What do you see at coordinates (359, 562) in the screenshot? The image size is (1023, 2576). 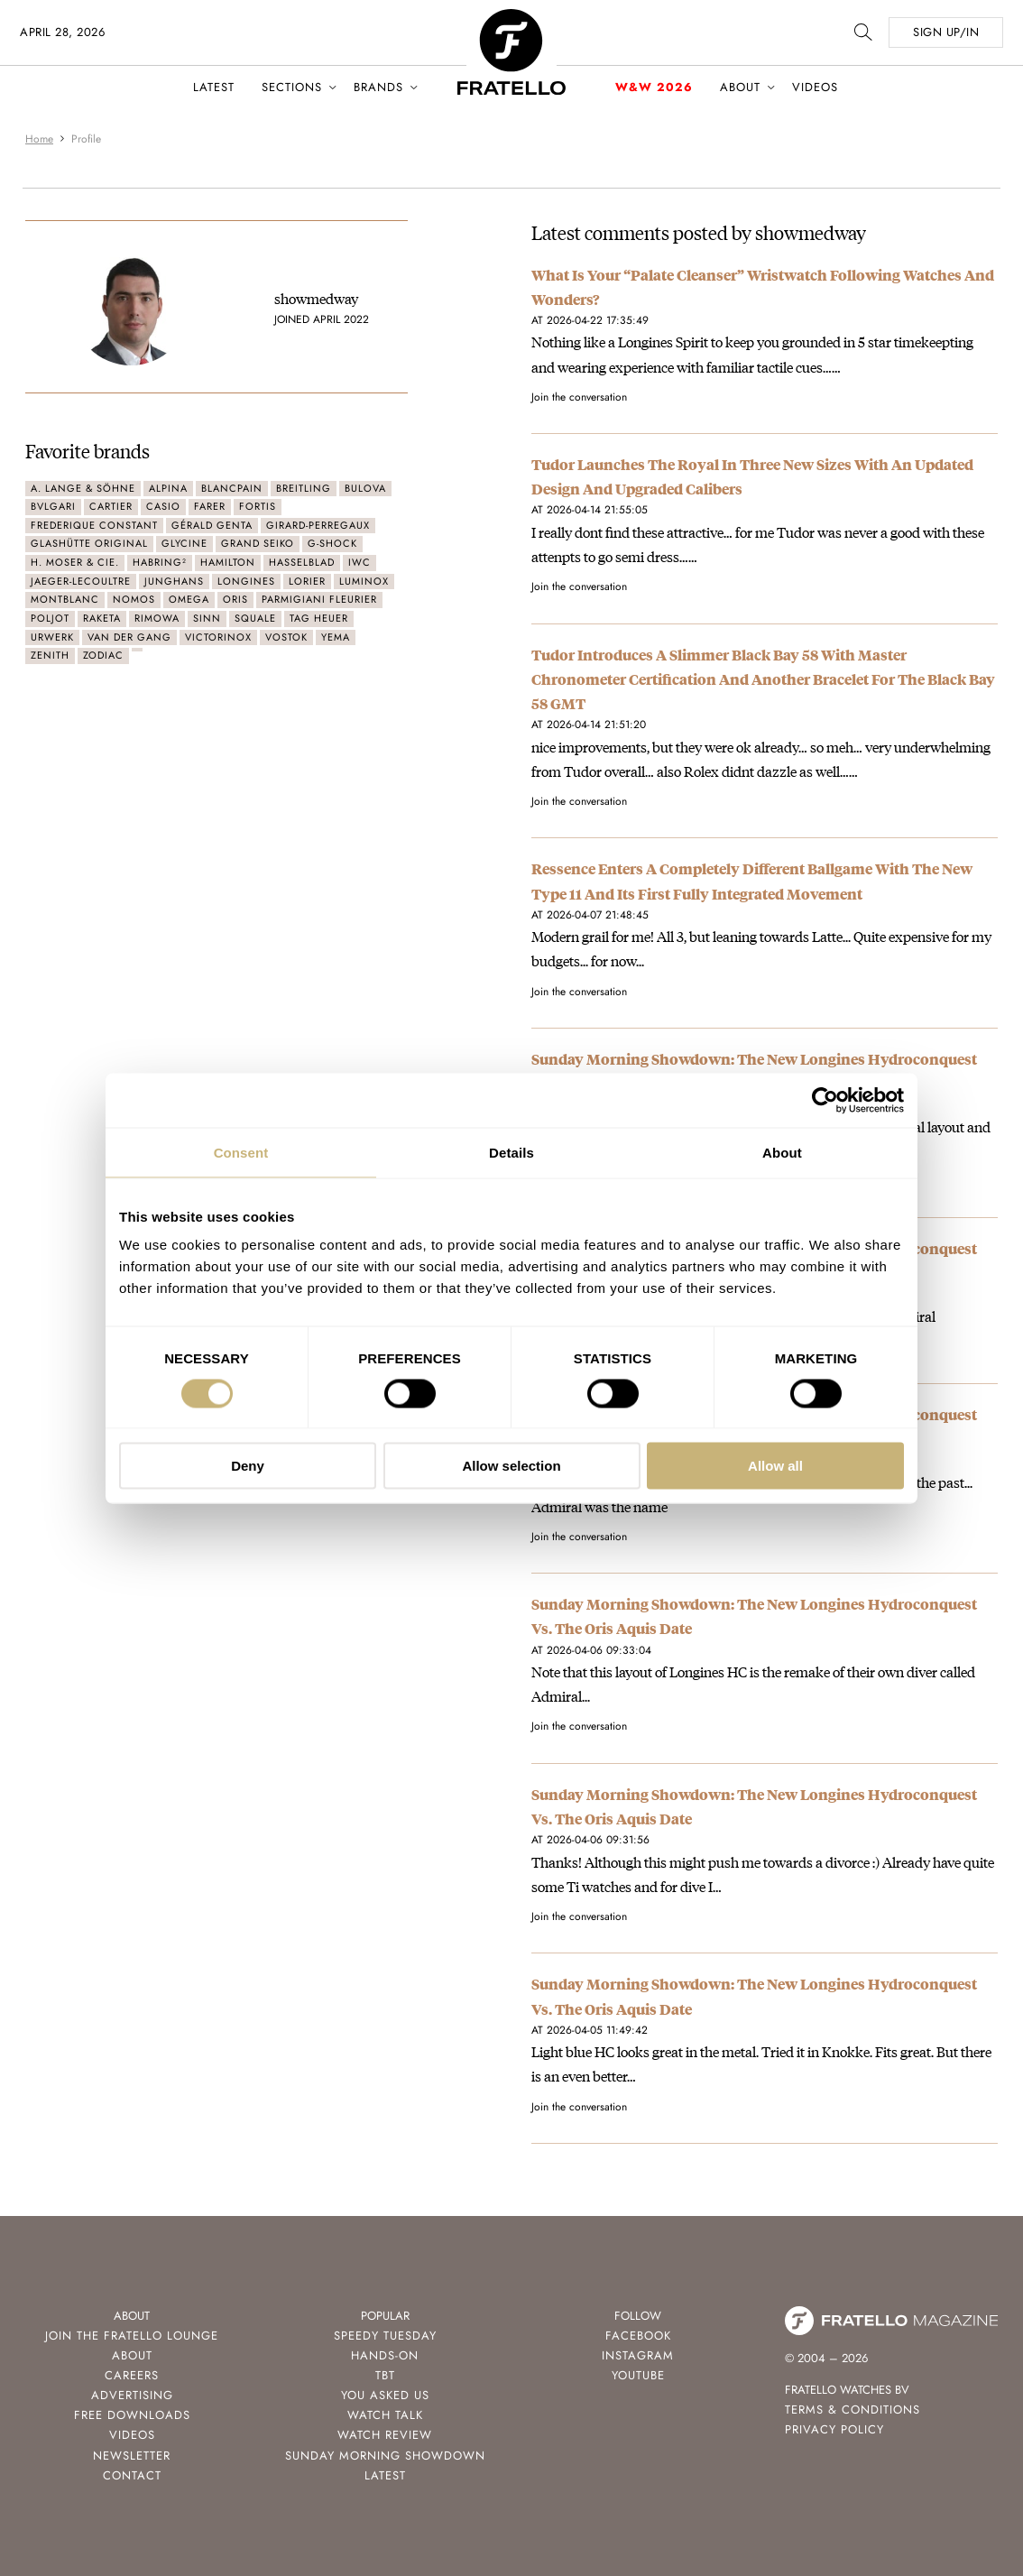 I see `IWC` at bounding box center [359, 562].